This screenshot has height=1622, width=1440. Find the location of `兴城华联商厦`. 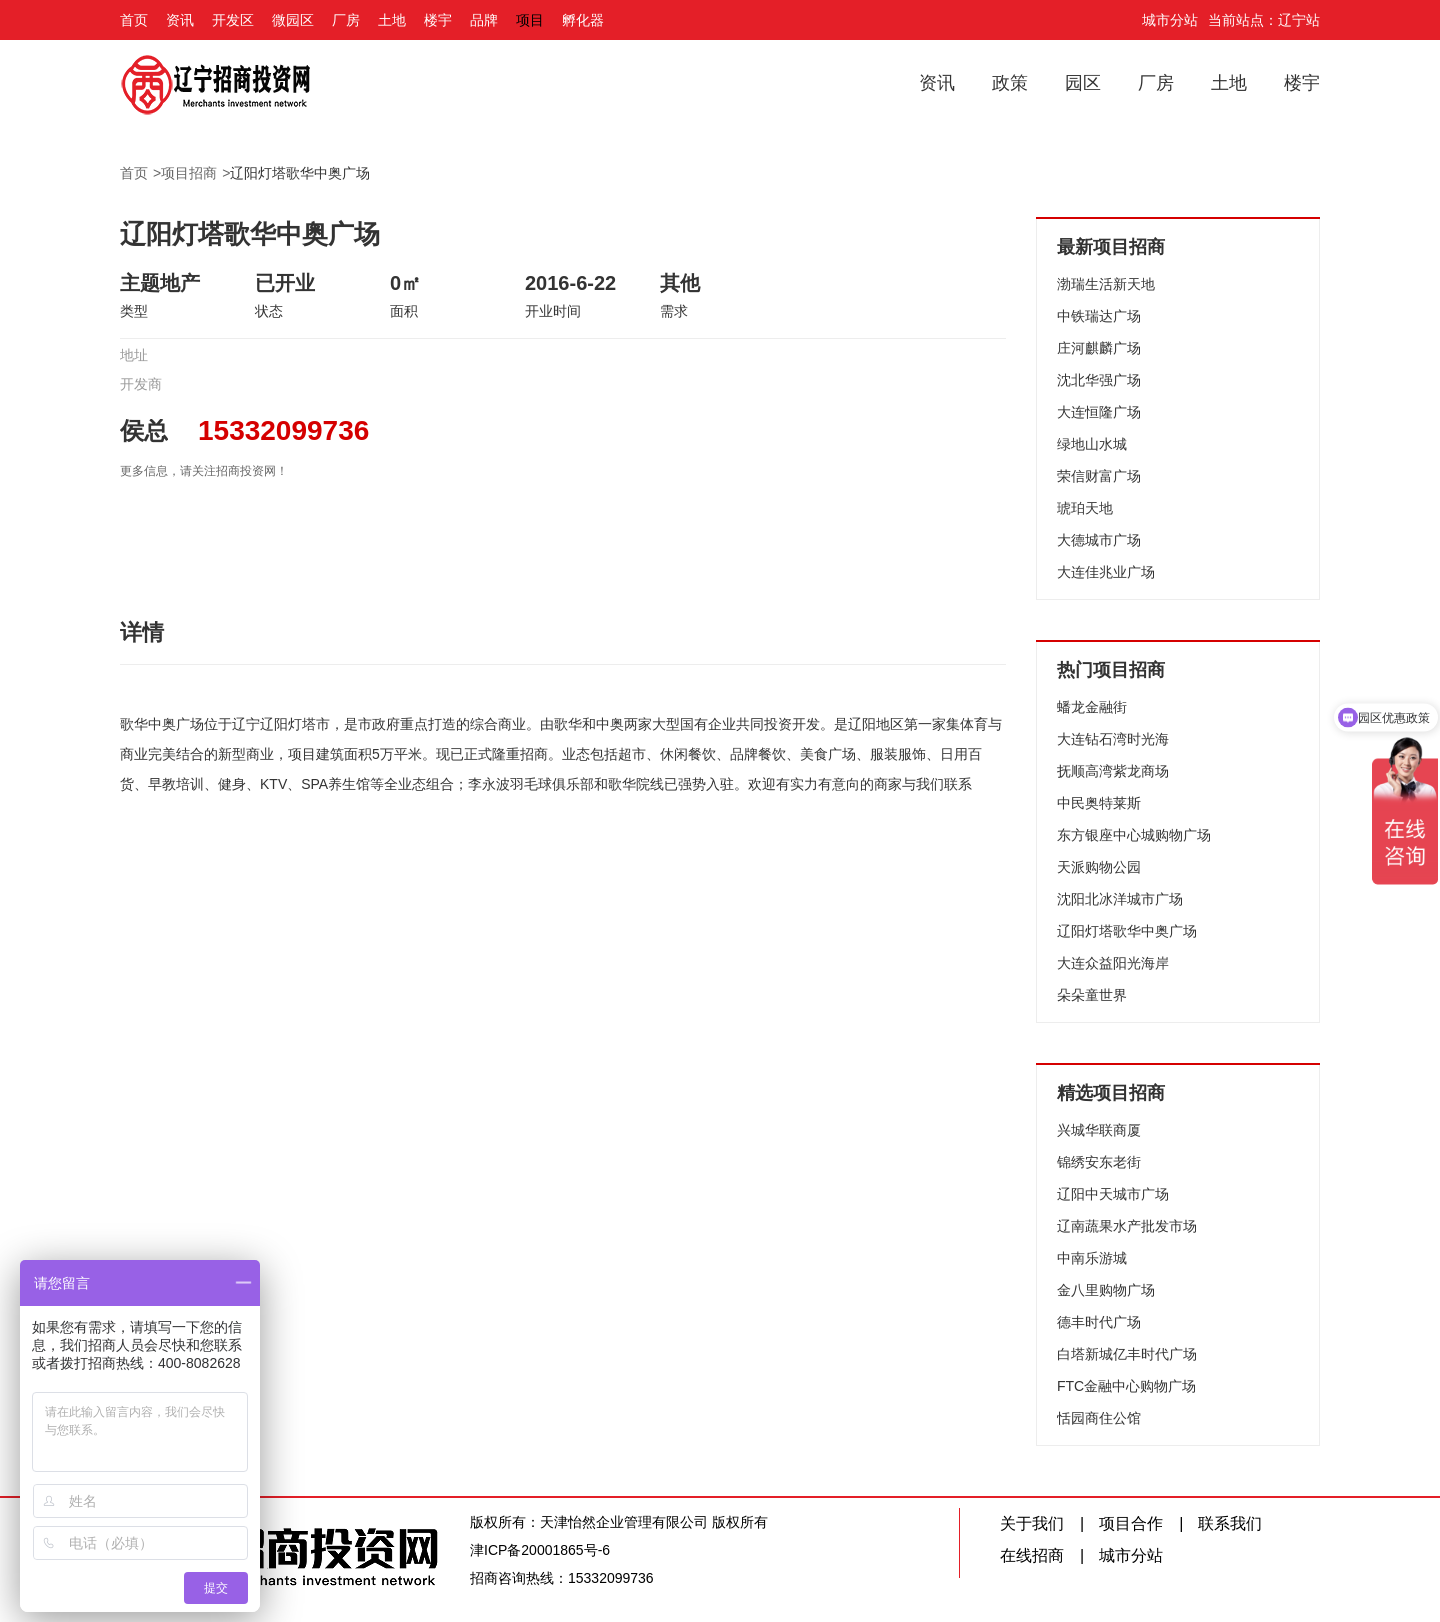

兴城华联商厦 is located at coordinates (1099, 1130).